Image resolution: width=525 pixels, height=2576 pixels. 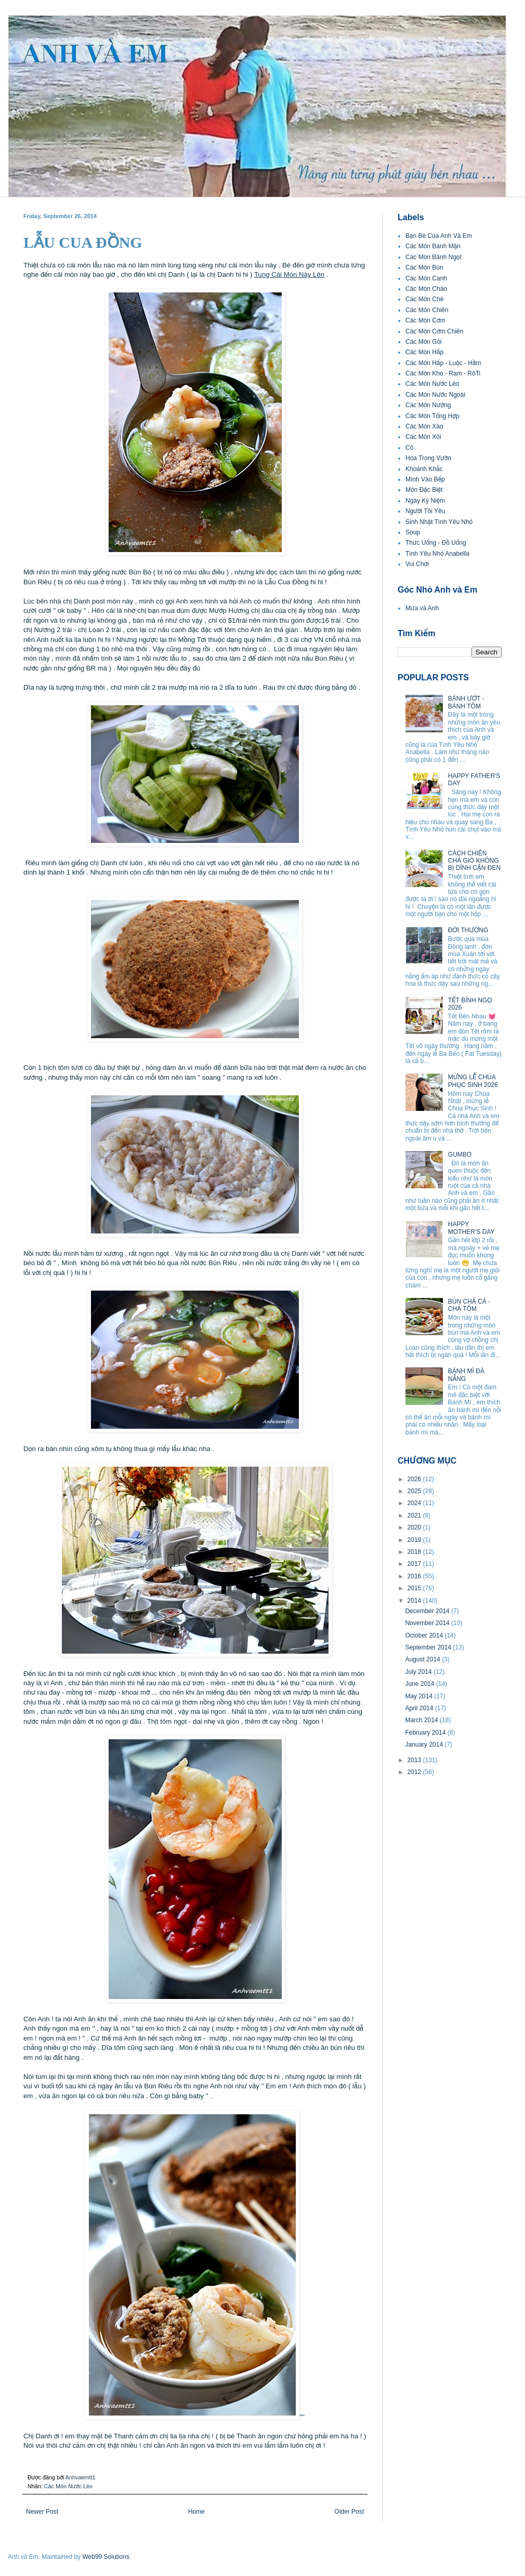 What do you see at coordinates (415, 1515) in the screenshot?
I see `2021` at bounding box center [415, 1515].